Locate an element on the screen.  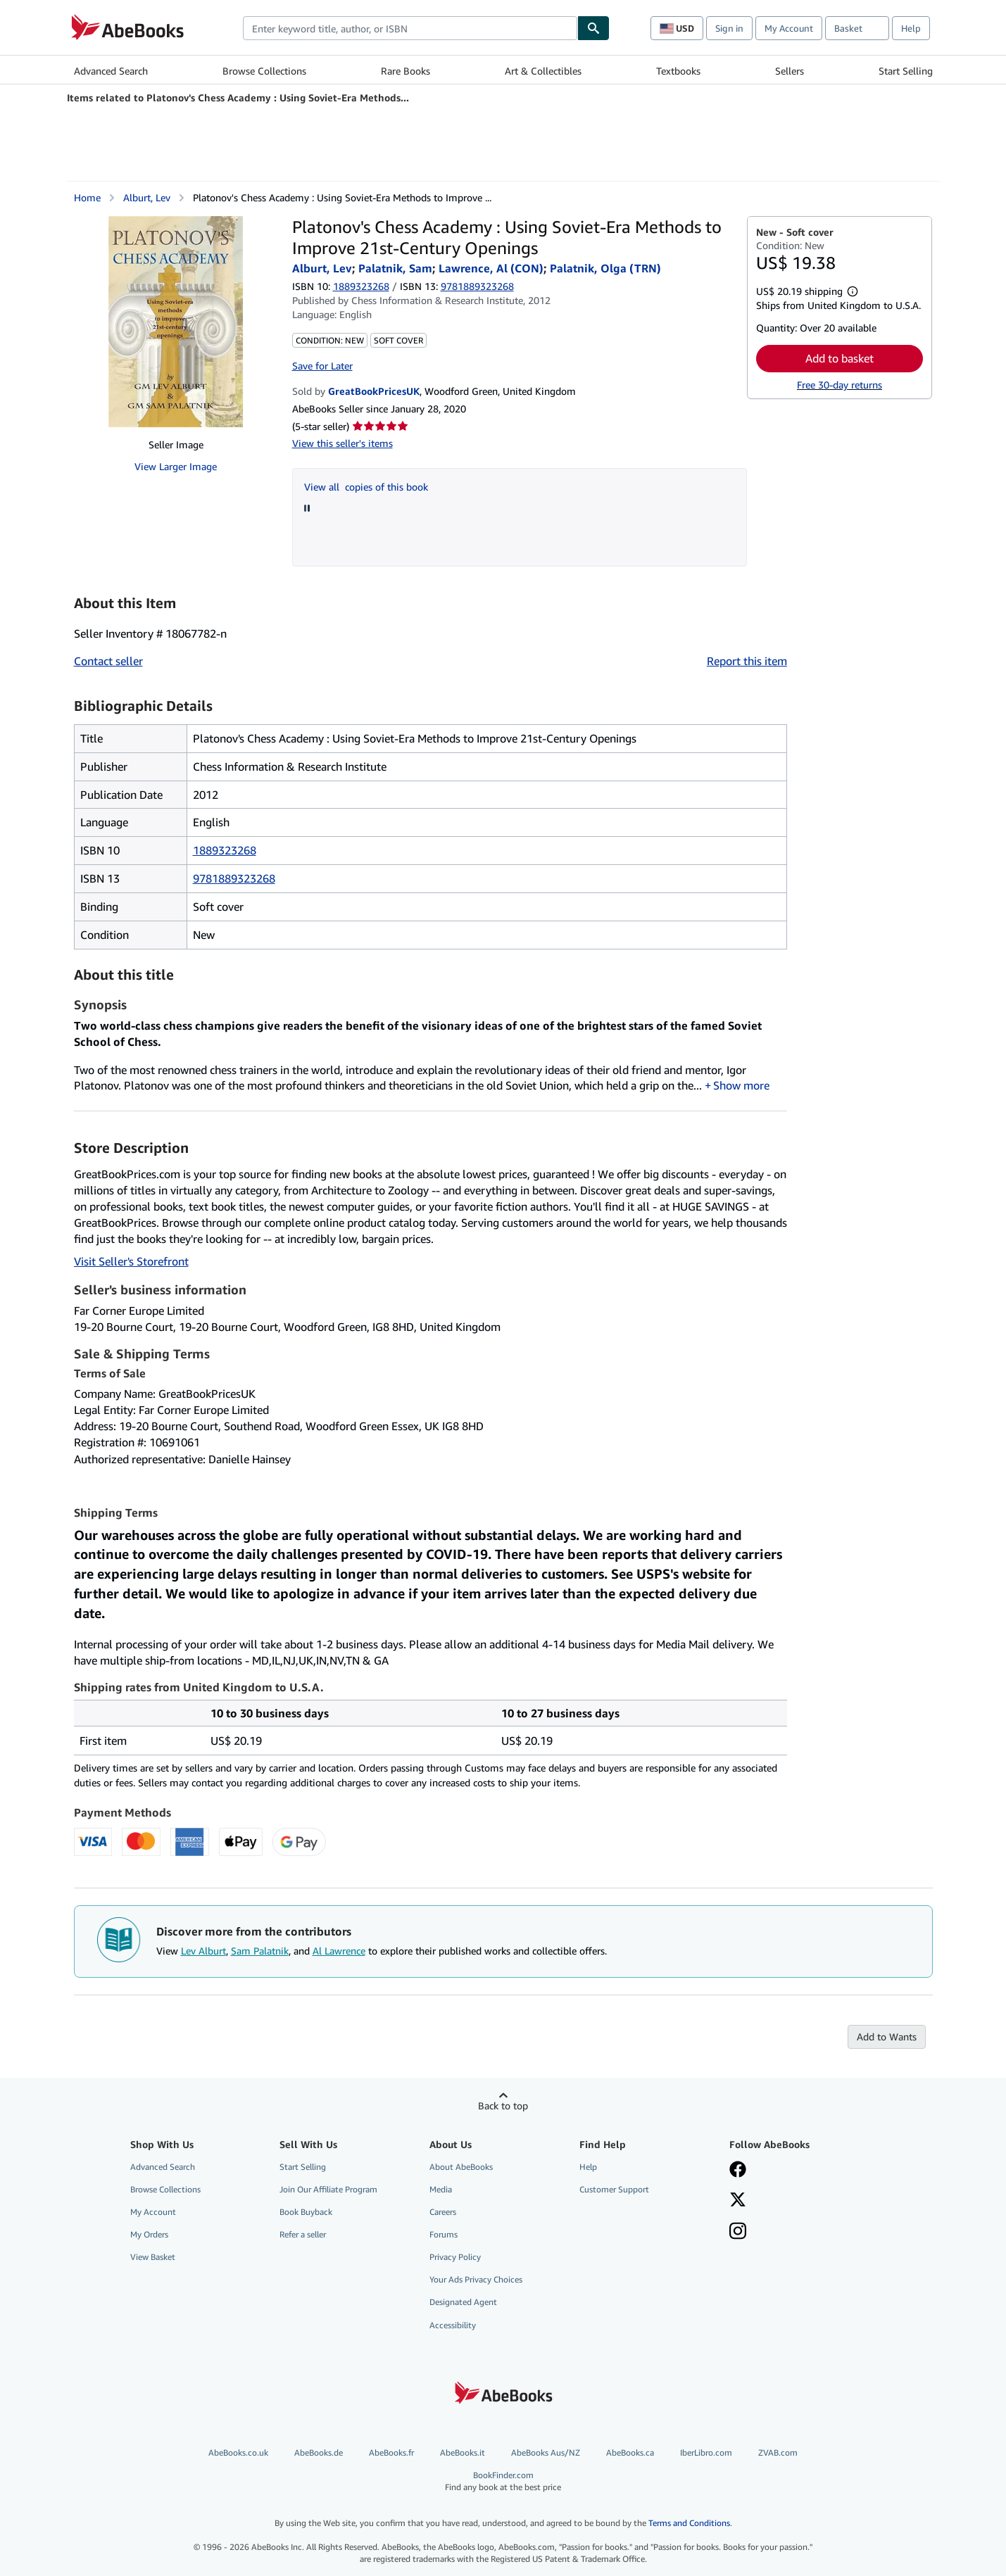
[Follow AbeBooks on Instagram] is located at coordinates (737, 2232).